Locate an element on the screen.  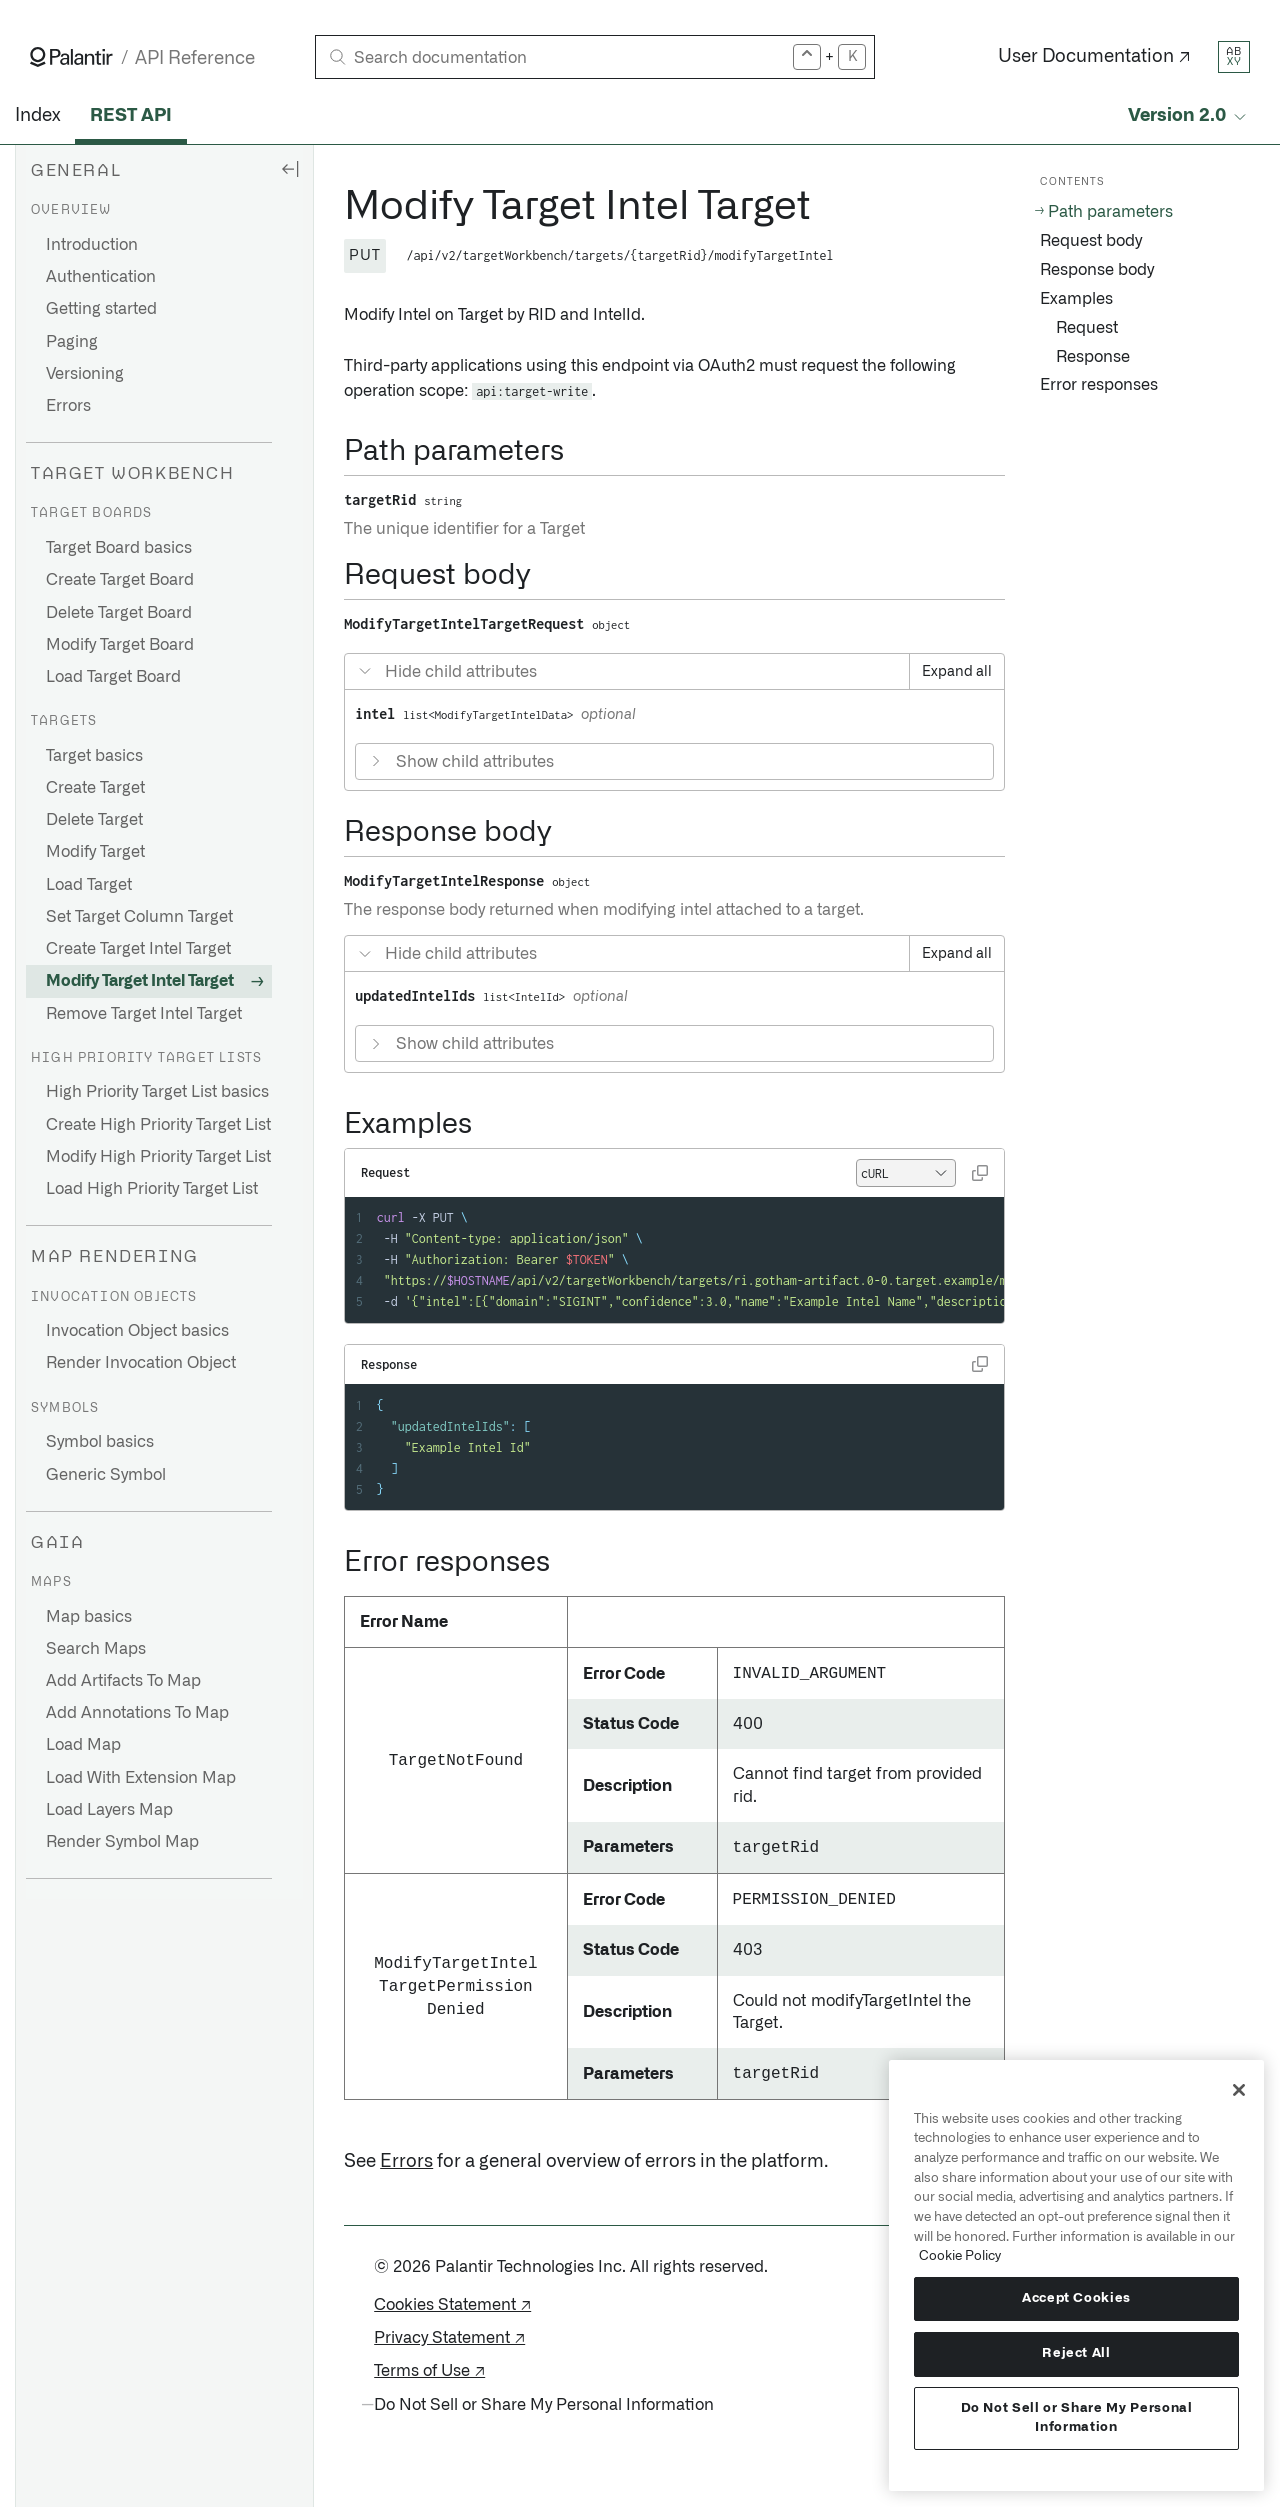
Add Annotations To Map is located at coordinates (137, 1713).